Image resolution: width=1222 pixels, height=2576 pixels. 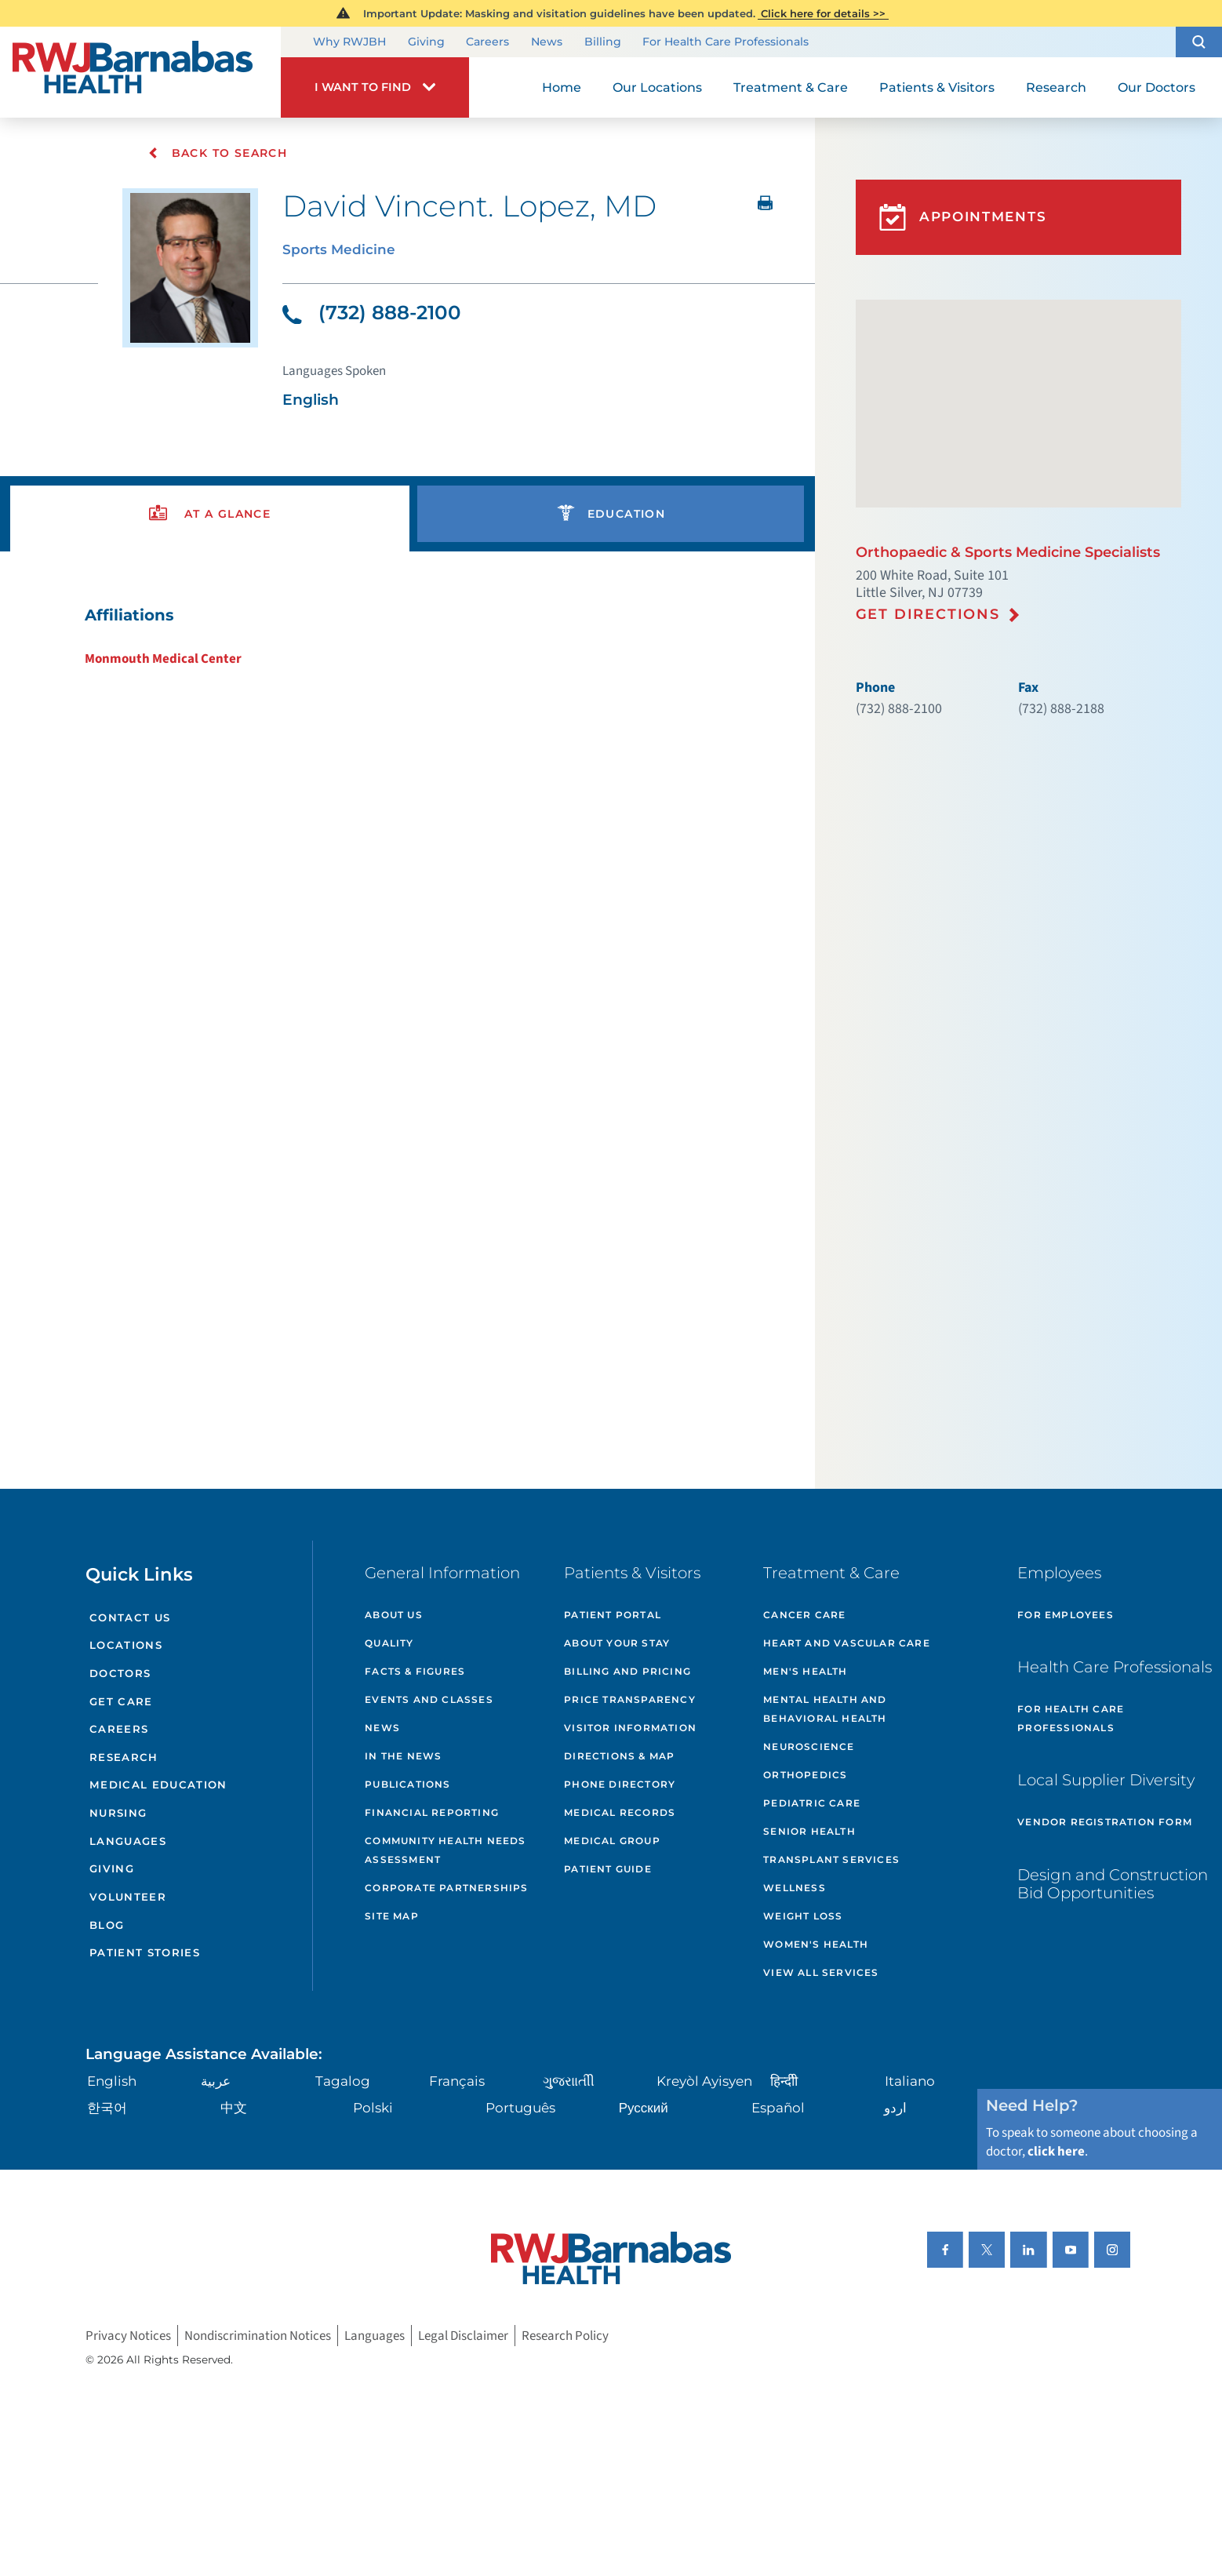 What do you see at coordinates (630, 1699) in the screenshot?
I see `Price Transparency` at bounding box center [630, 1699].